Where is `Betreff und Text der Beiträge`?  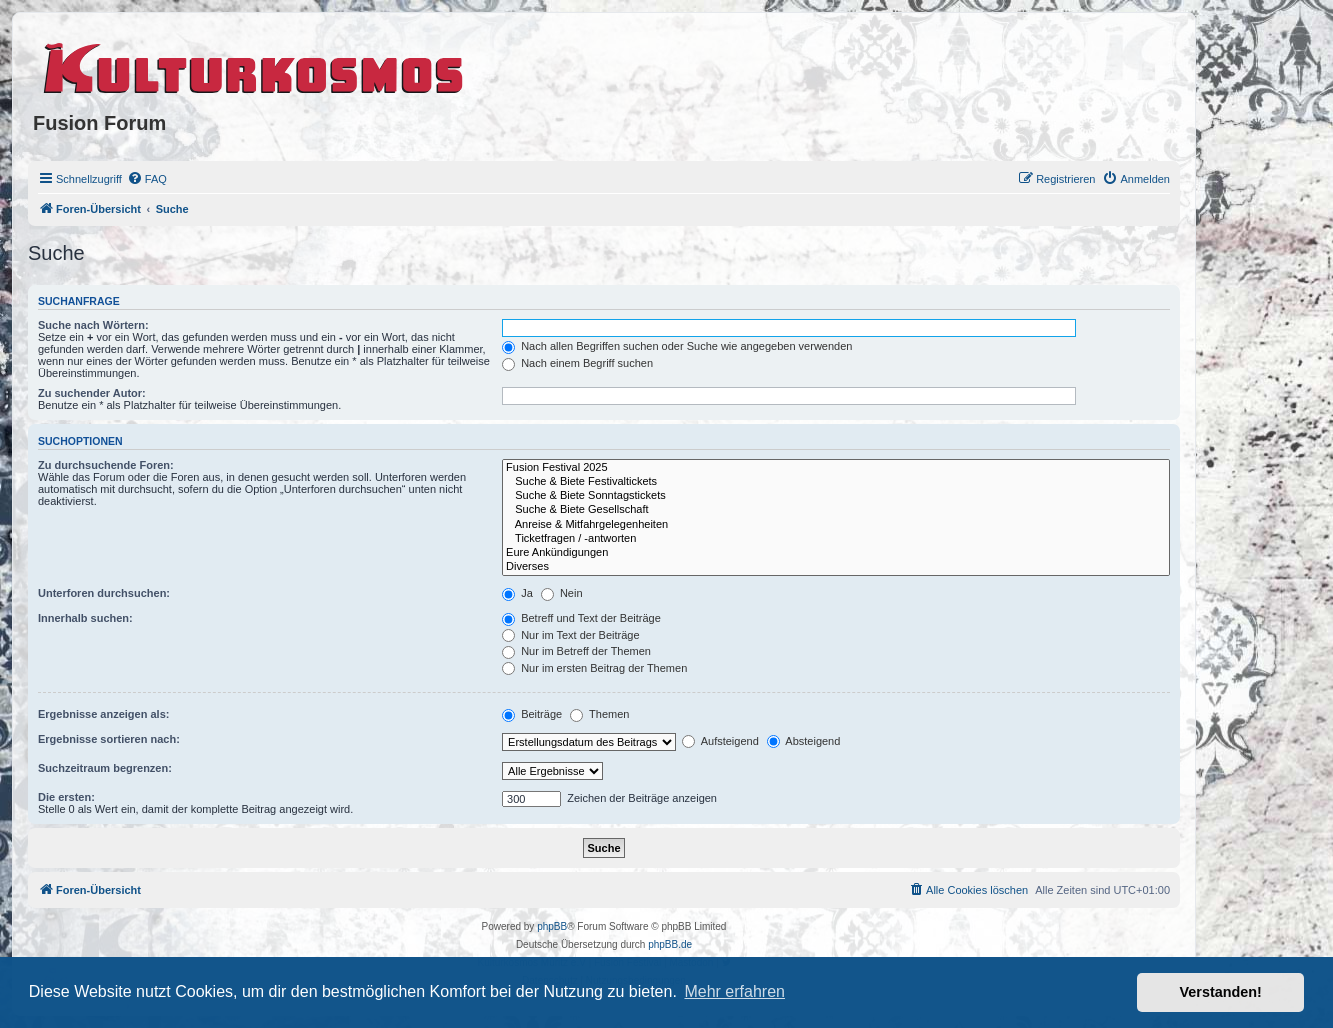
Betreff und Text der Beiträge is located at coordinates (581, 618).